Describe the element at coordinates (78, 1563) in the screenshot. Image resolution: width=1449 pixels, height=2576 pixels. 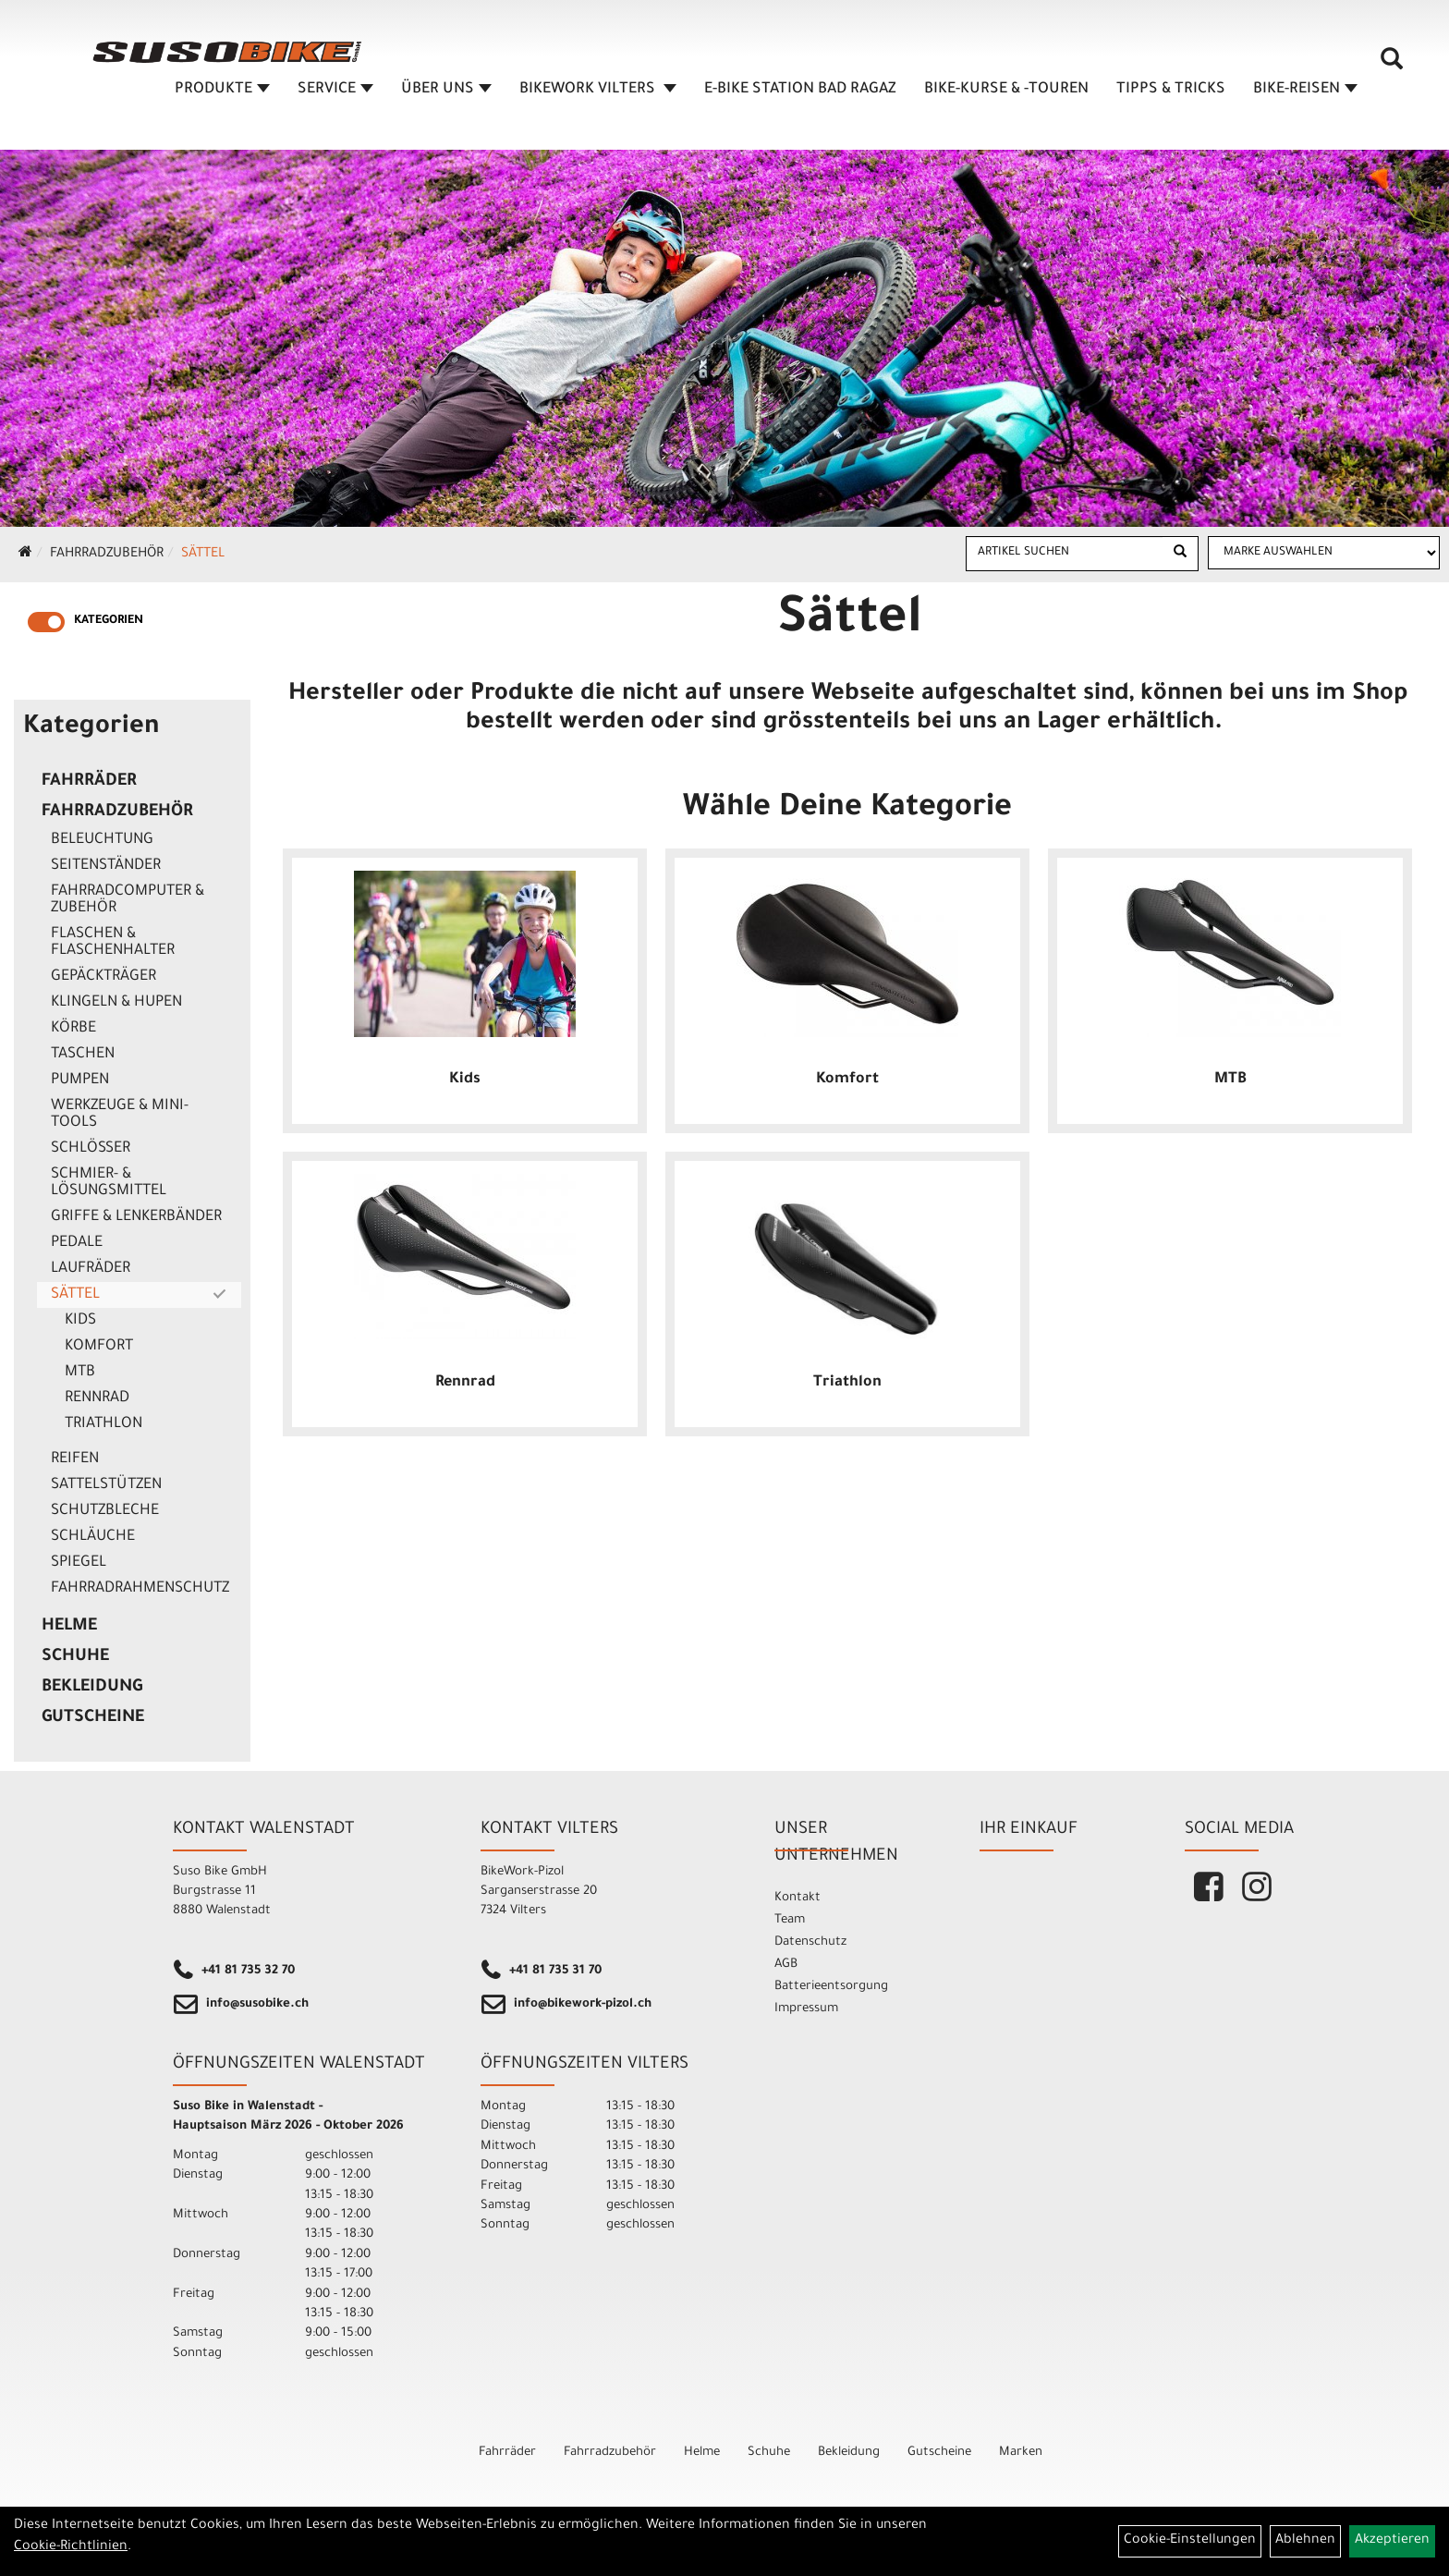
I see `Spiegel` at that location.